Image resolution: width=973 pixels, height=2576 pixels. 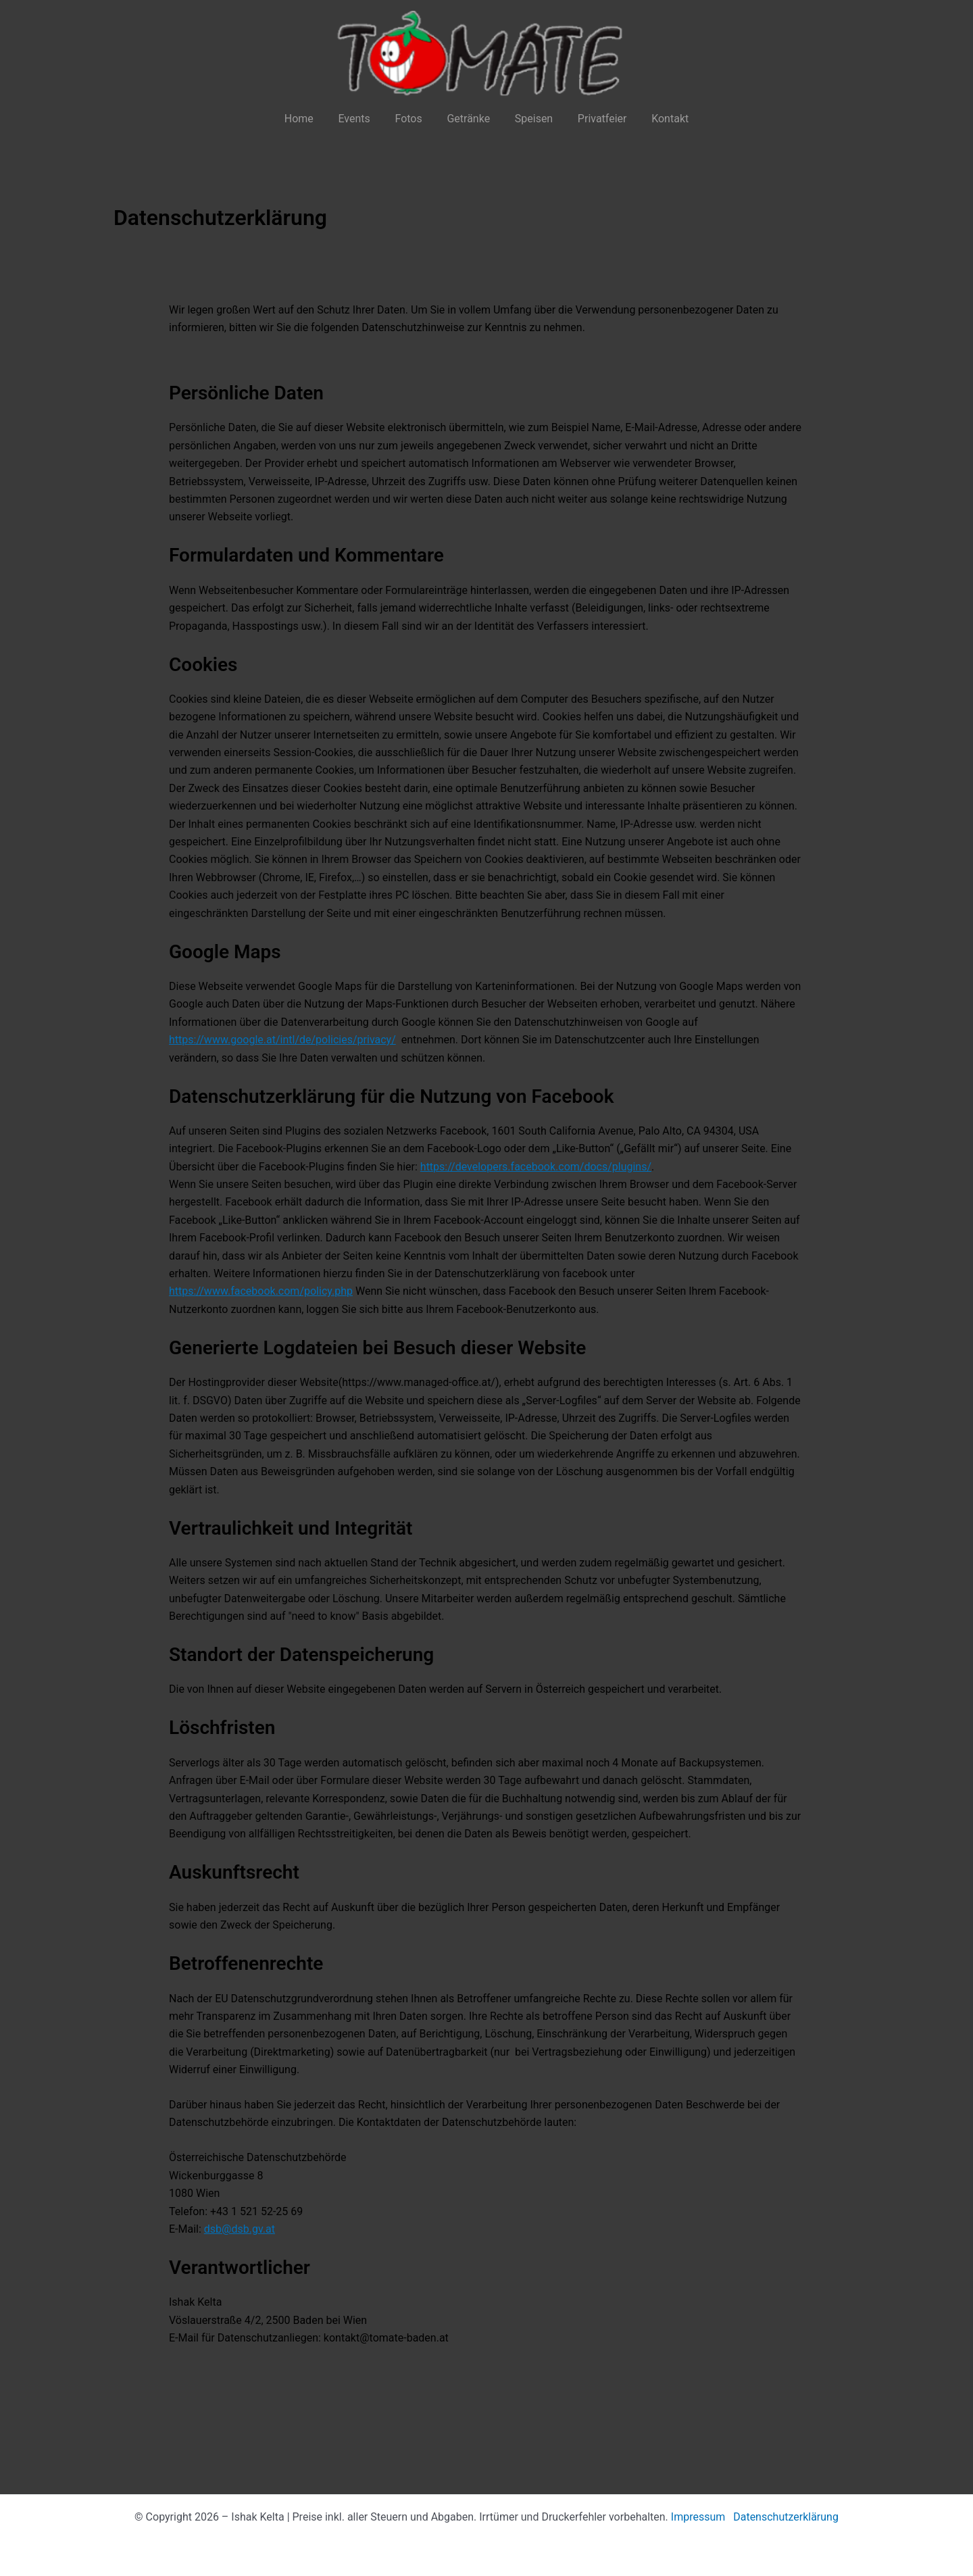 What do you see at coordinates (660, 118) in the screenshot?
I see `Kontakt` at bounding box center [660, 118].